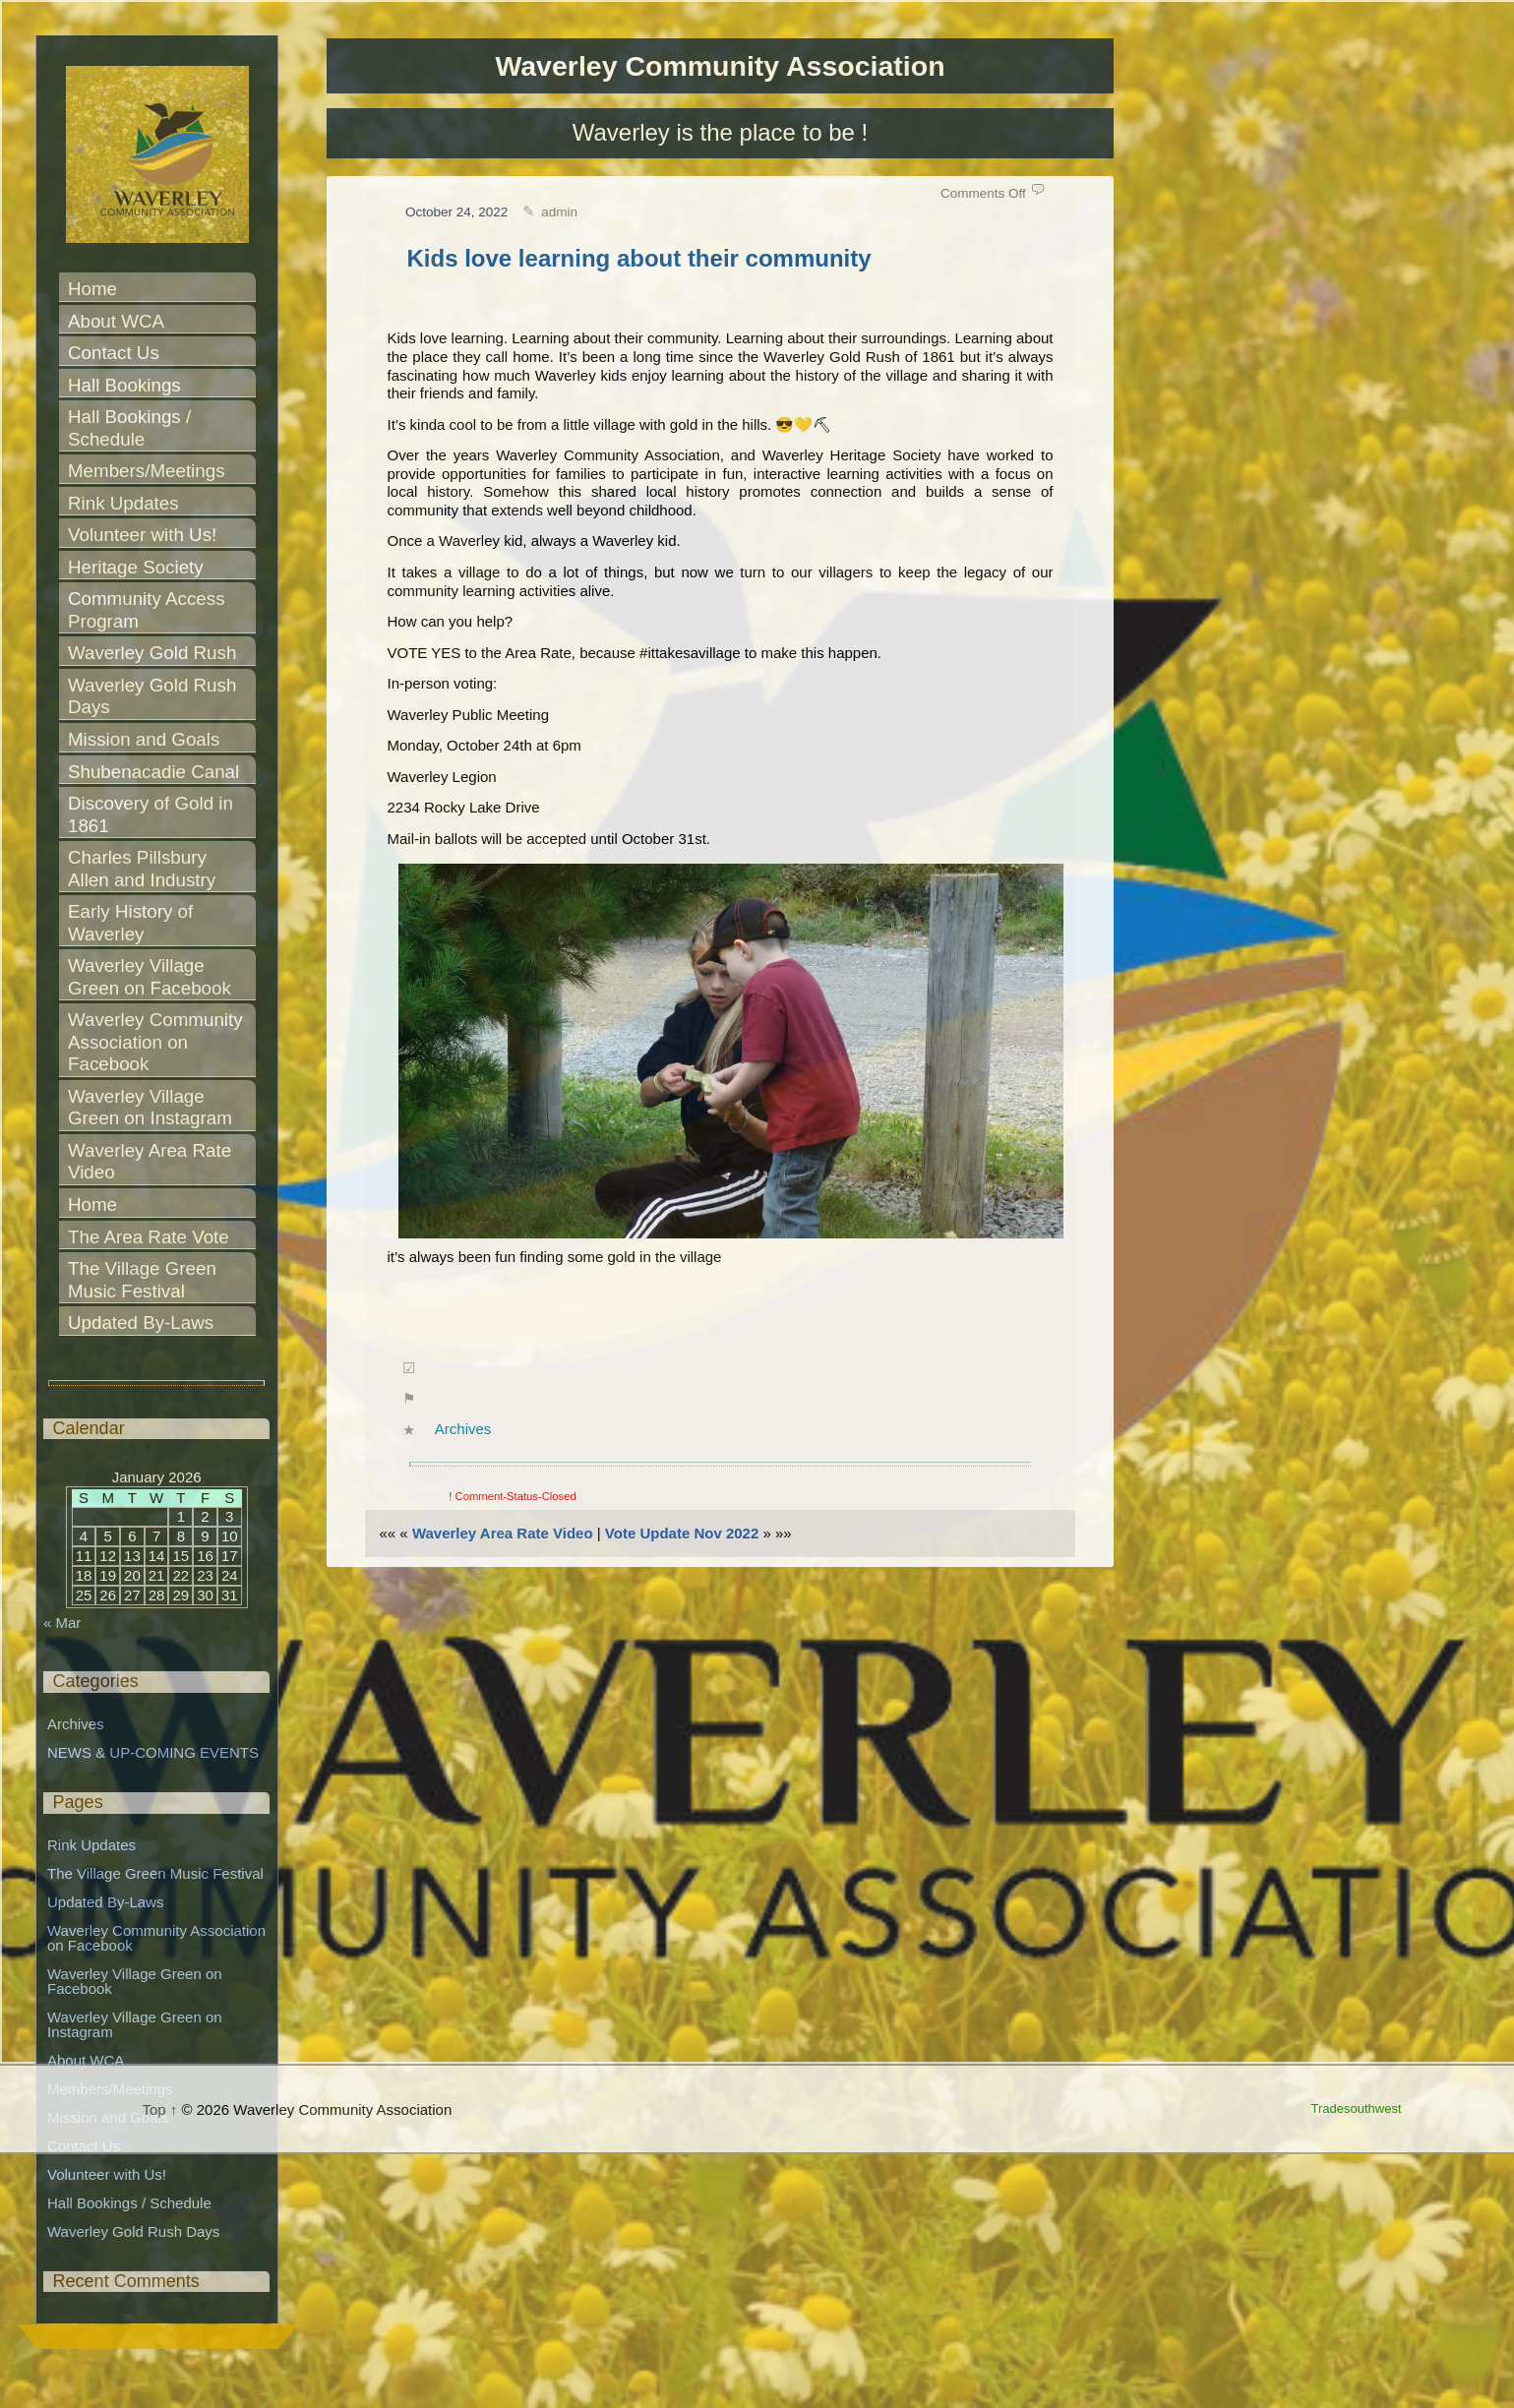 The width and height of the screenshot is (1514, 2408). Describe the element at coordinates (502, 1533) in the screenshot. I see `Waverley Area Rate Video` at that location.